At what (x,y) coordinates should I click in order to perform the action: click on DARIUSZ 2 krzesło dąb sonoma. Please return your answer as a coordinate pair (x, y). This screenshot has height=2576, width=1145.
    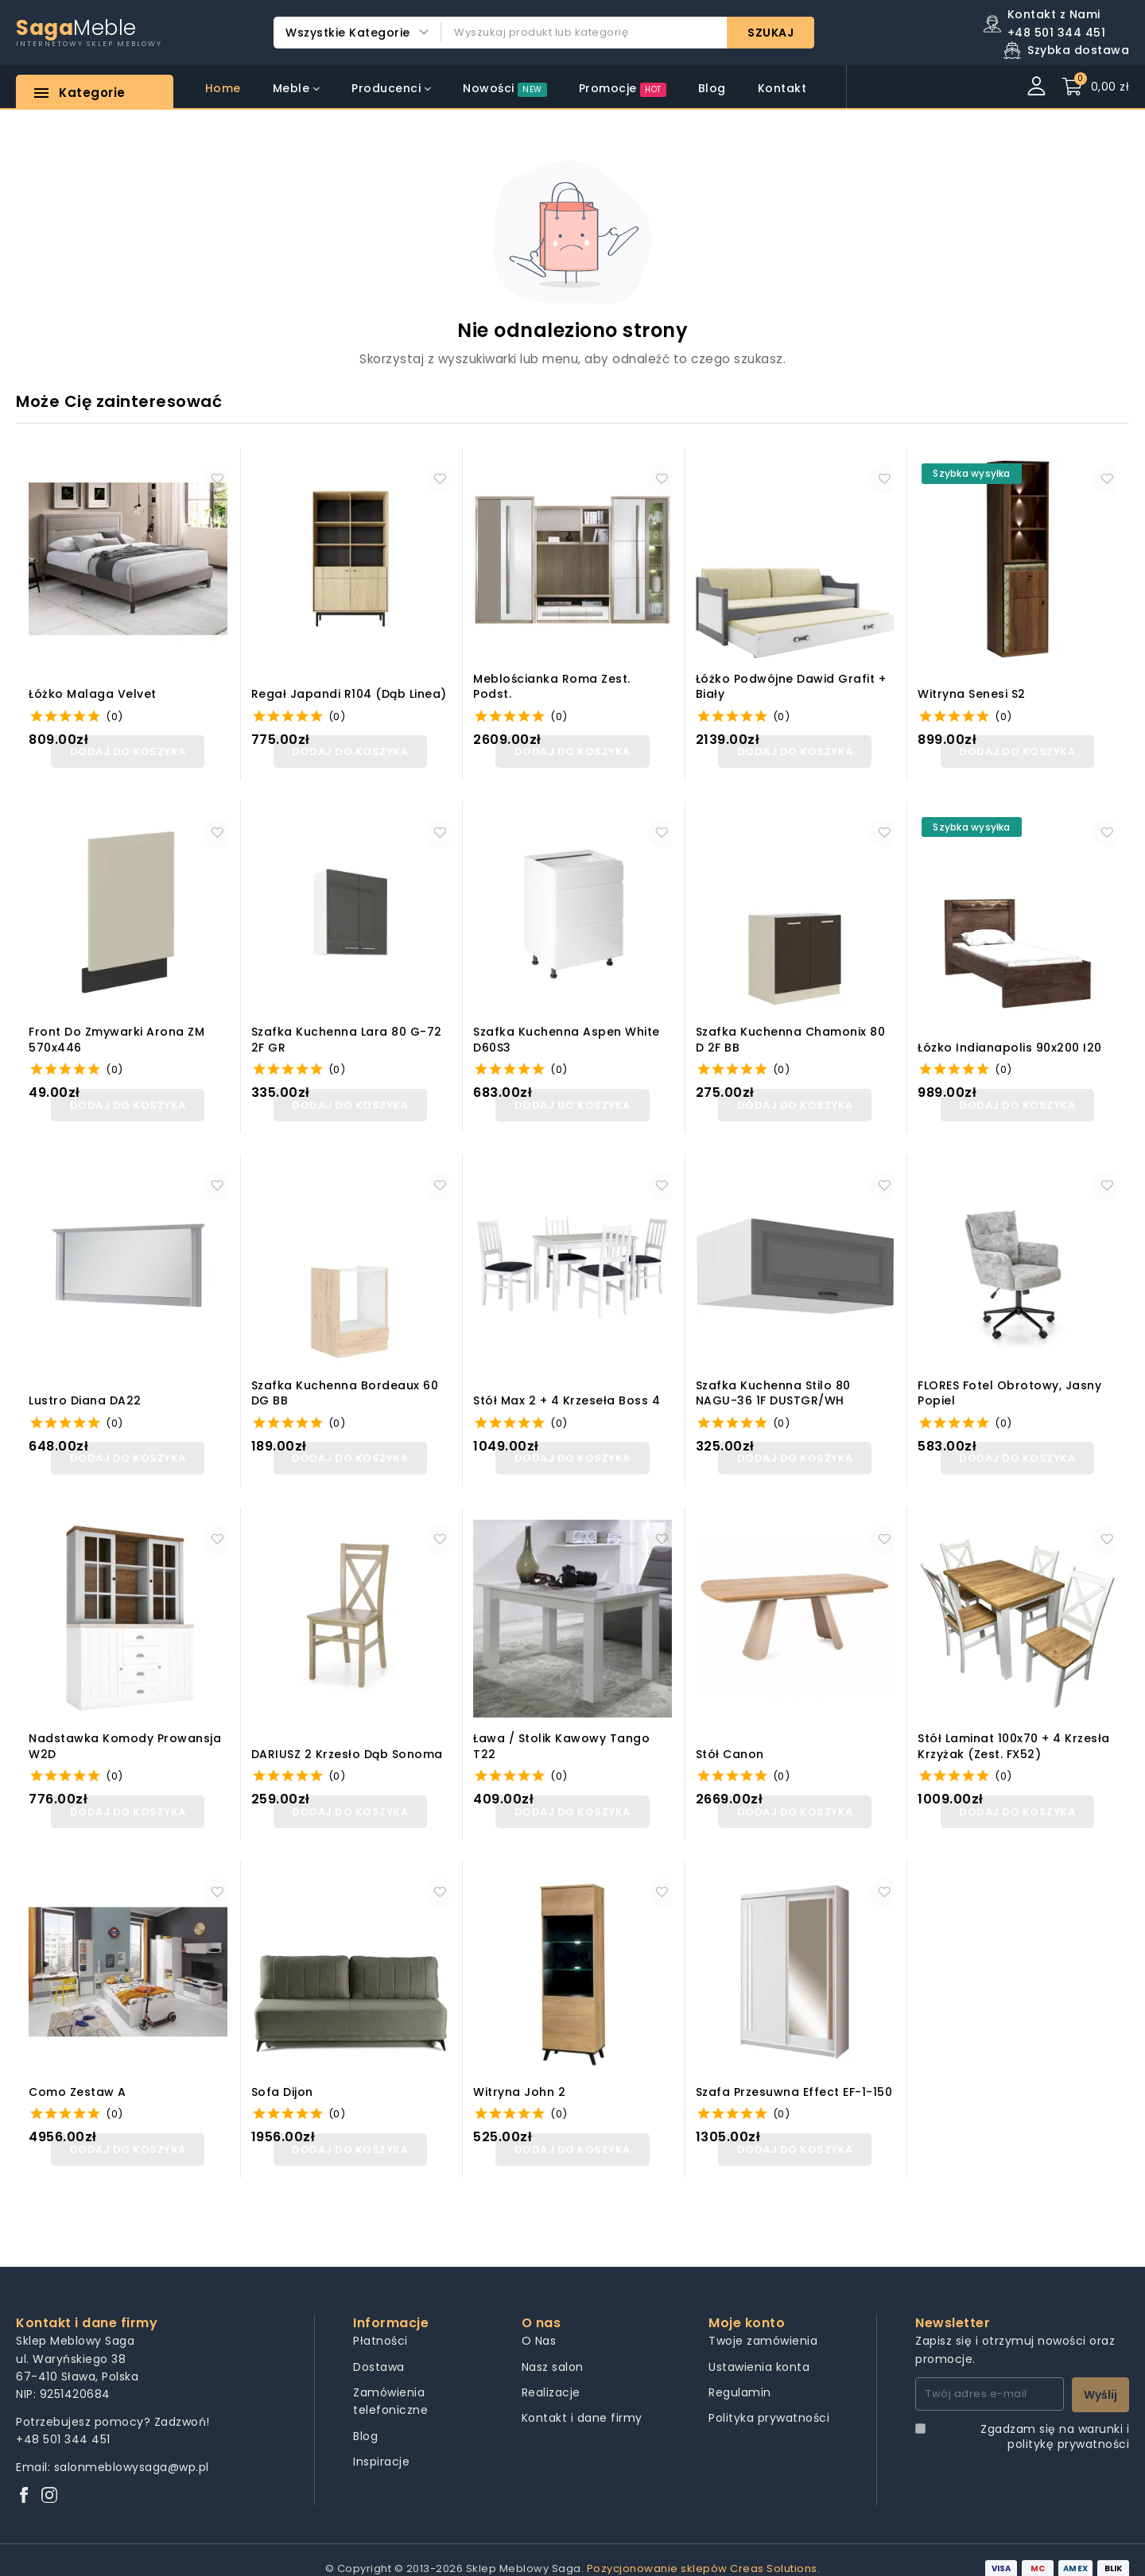
    Looking at the image, I should click on (347, 1743).